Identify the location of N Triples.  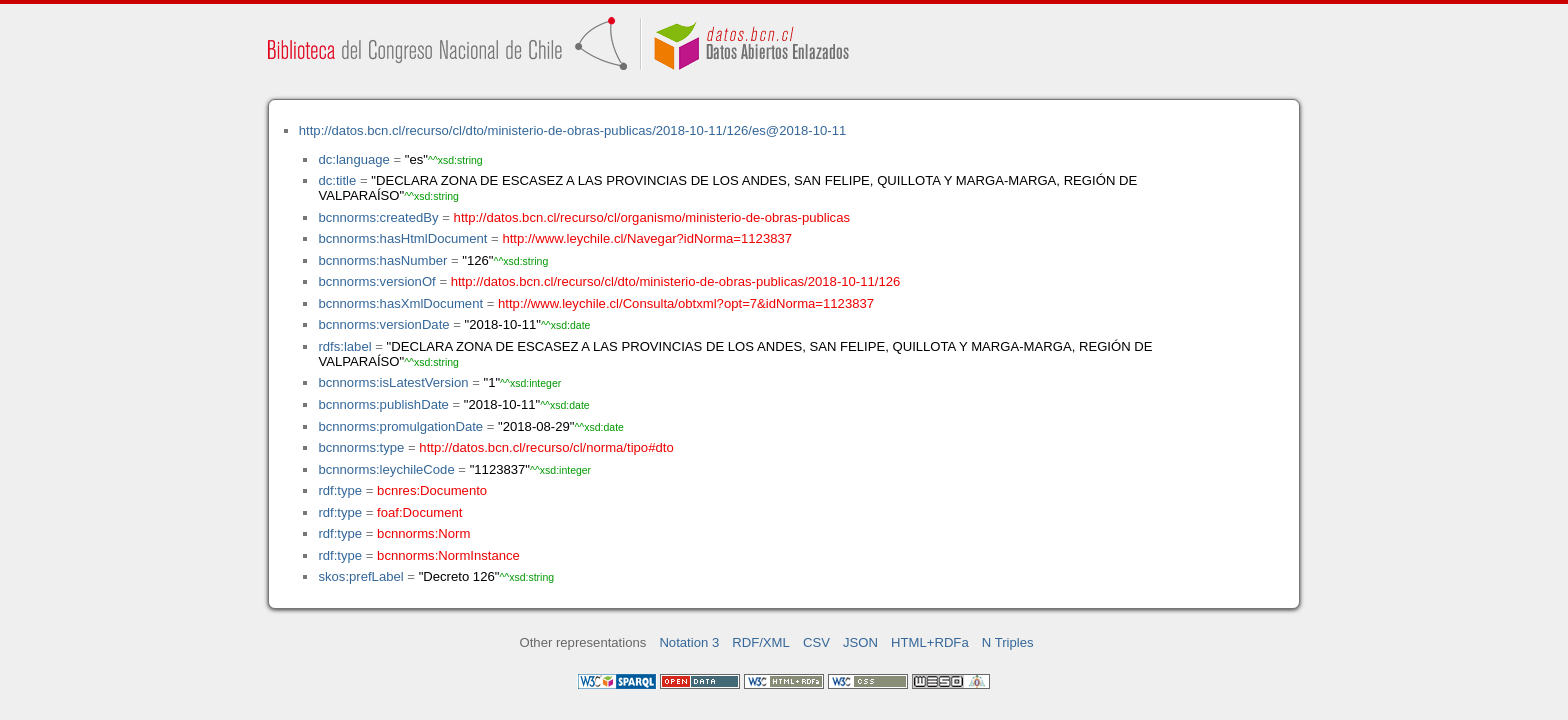
(1008, 642).